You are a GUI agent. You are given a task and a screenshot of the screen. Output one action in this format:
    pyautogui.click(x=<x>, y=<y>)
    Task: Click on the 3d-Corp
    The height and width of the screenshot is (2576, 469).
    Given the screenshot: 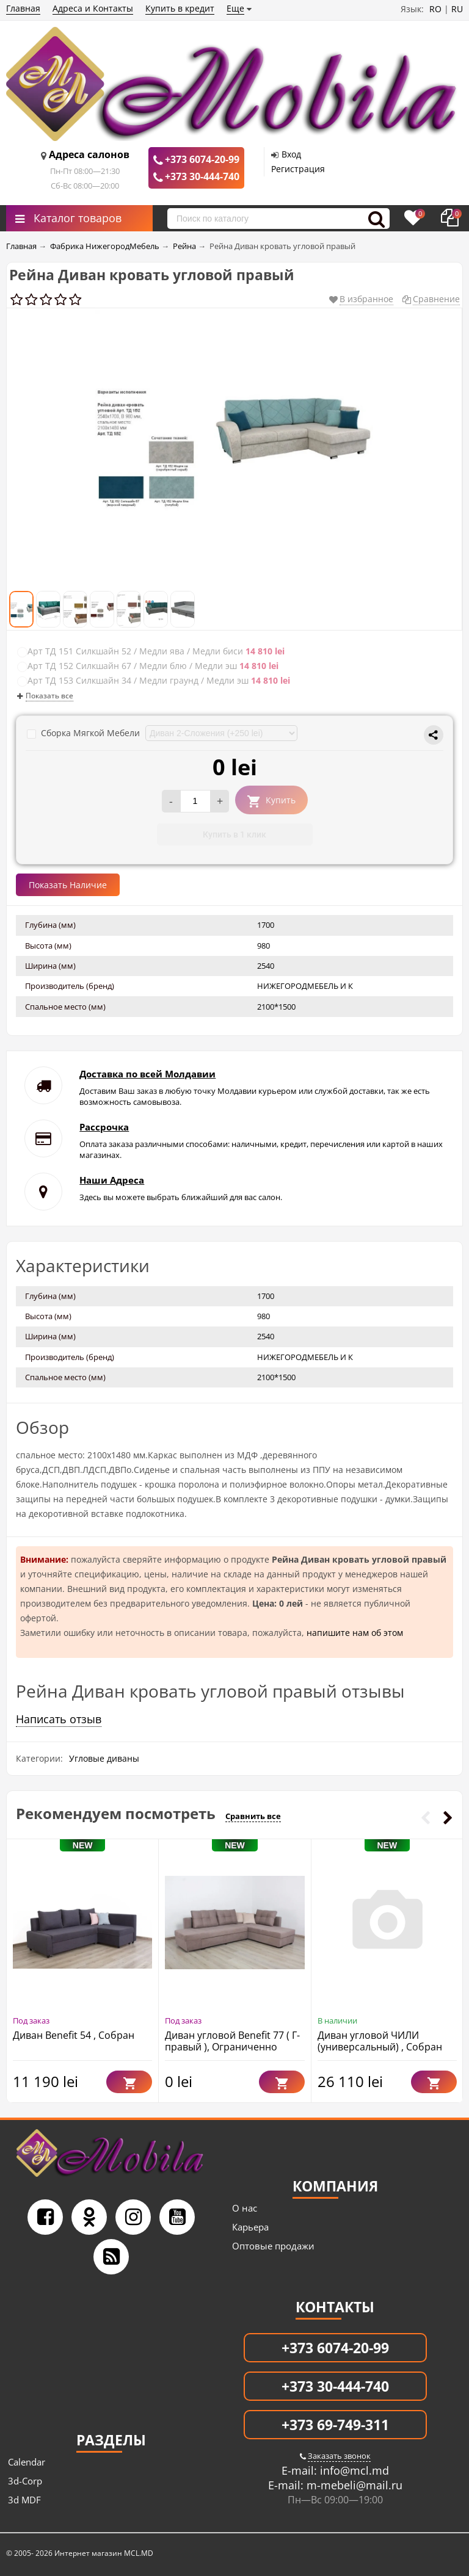 What is the action you would take?
    pyautogui.click(x=25, y=2481)
    